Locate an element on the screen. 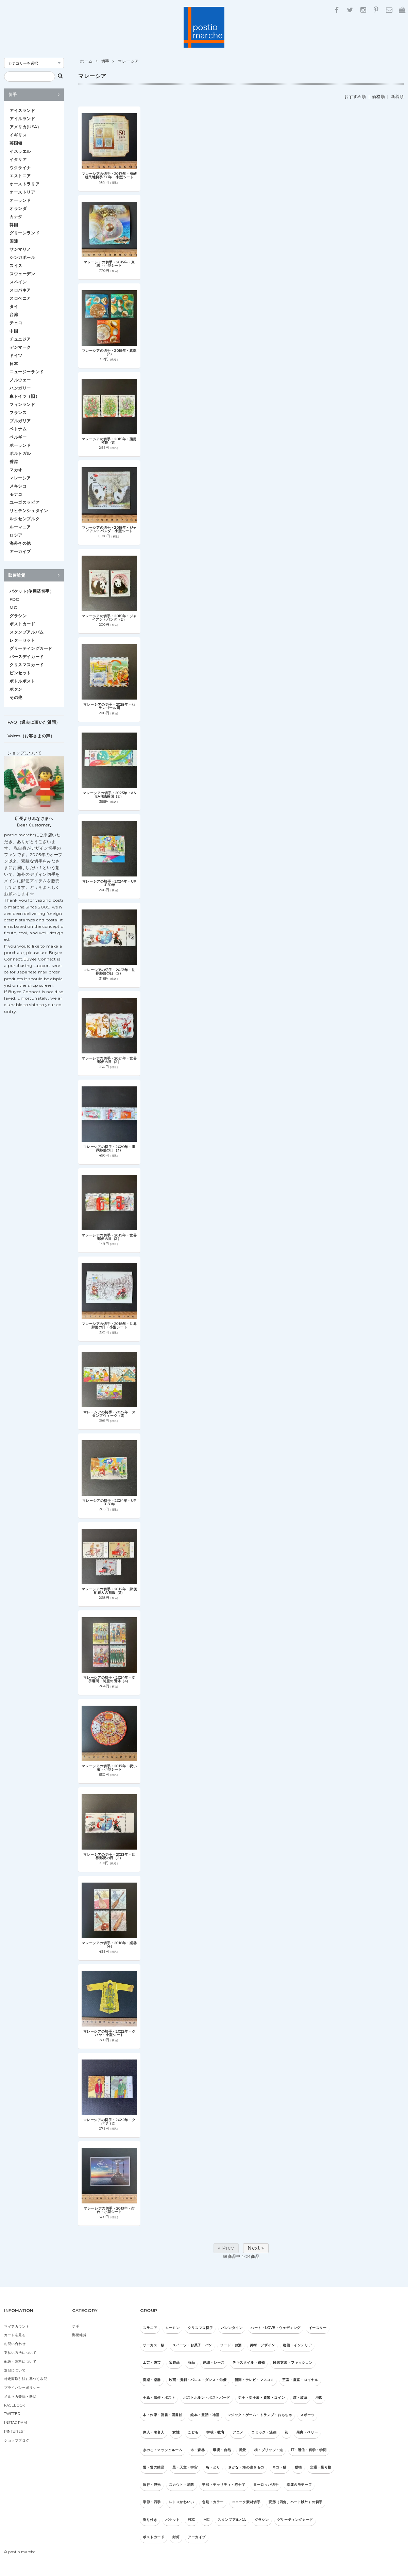 The width and height of the screenshot is (408, 2576). グラシン is located at coordinates (18, 615).